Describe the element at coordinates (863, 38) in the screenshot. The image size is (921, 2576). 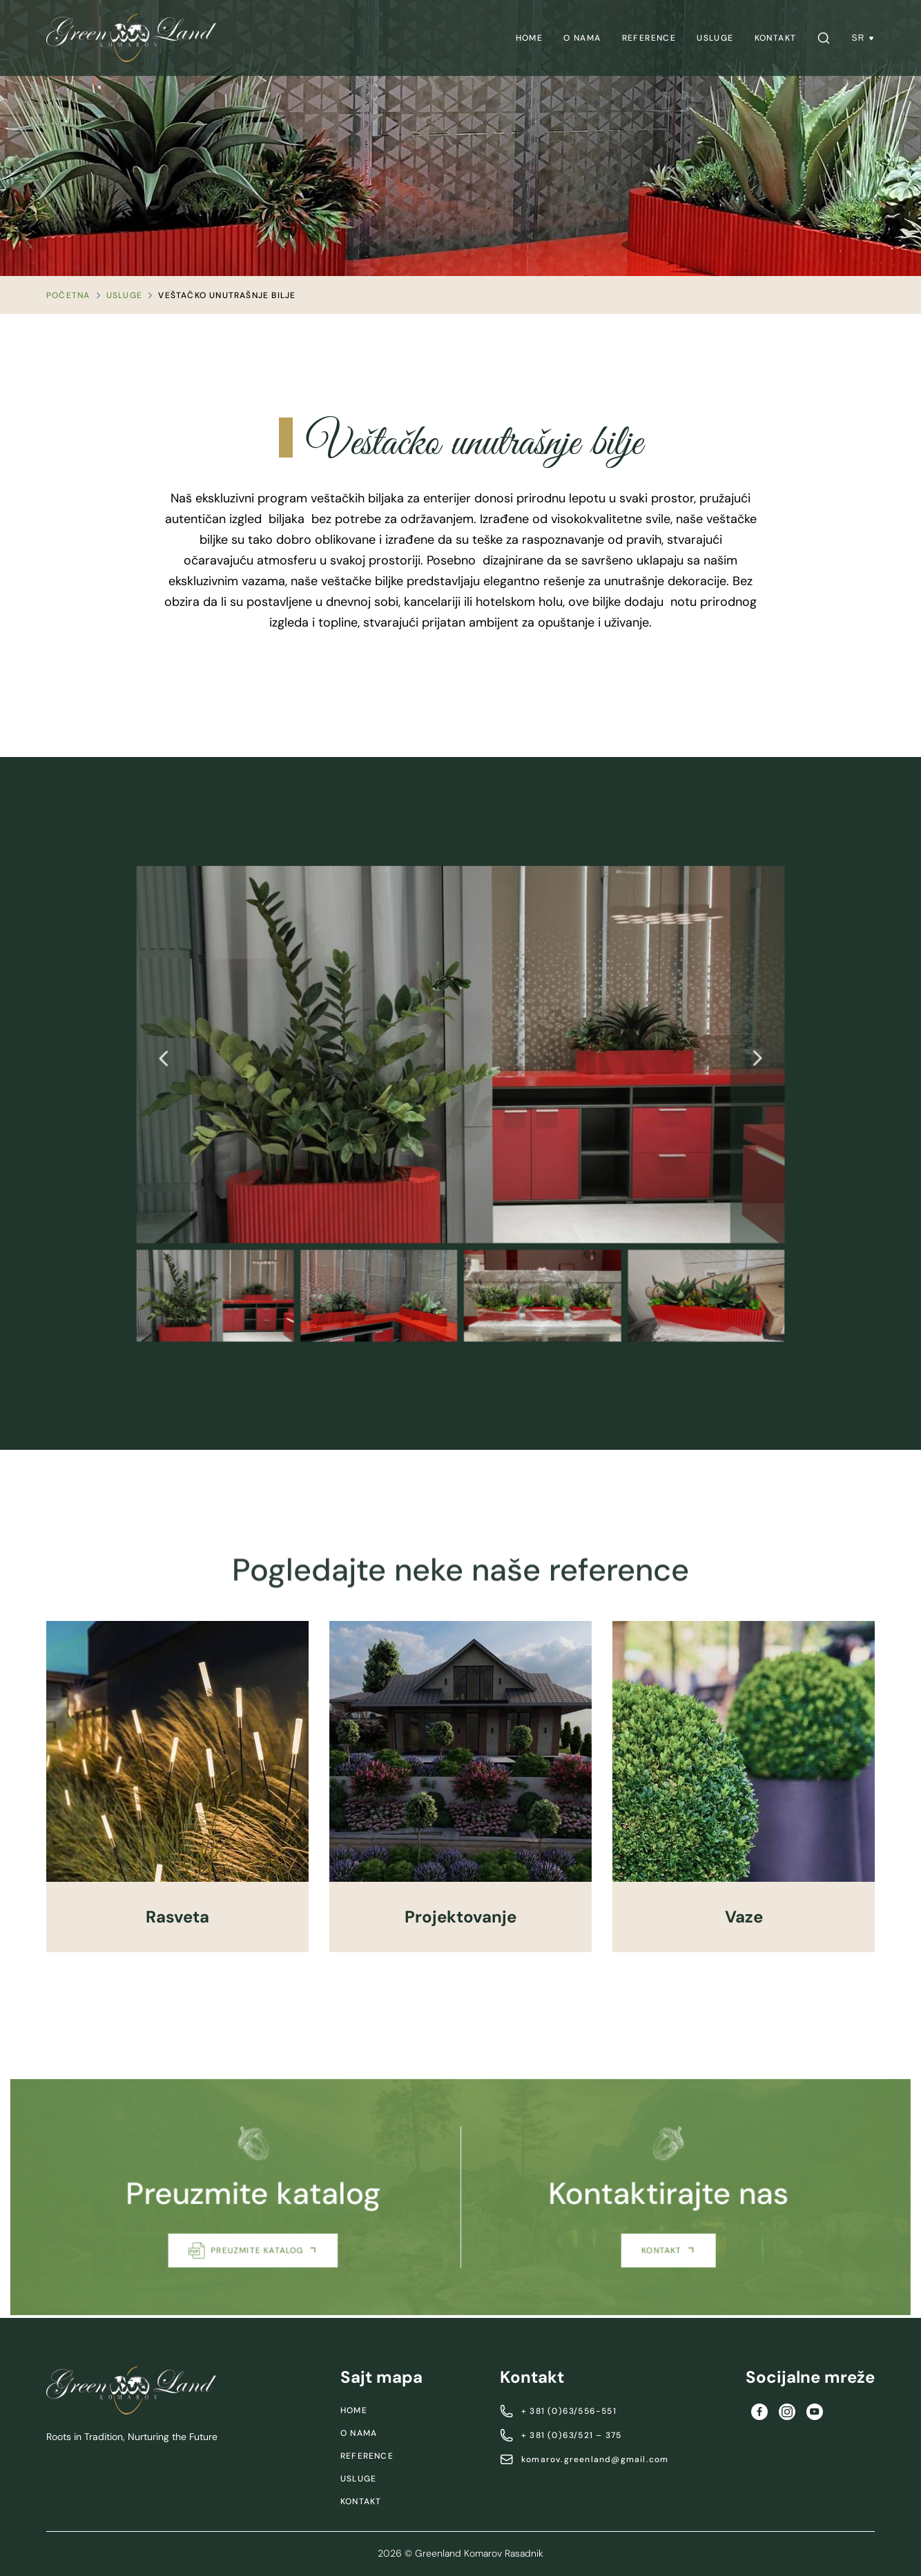
I see `SR` at that location.